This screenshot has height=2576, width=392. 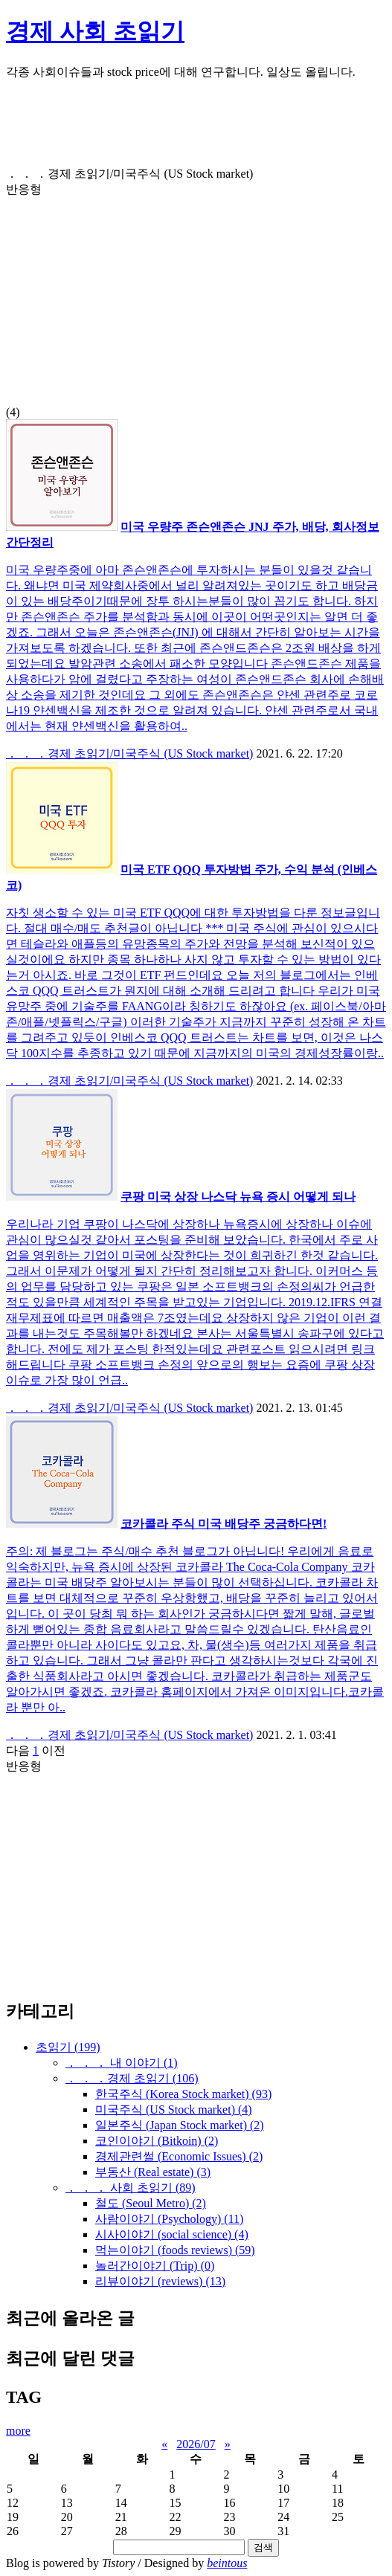 I want to click on 2026/07, so click(x=195, y=2444).